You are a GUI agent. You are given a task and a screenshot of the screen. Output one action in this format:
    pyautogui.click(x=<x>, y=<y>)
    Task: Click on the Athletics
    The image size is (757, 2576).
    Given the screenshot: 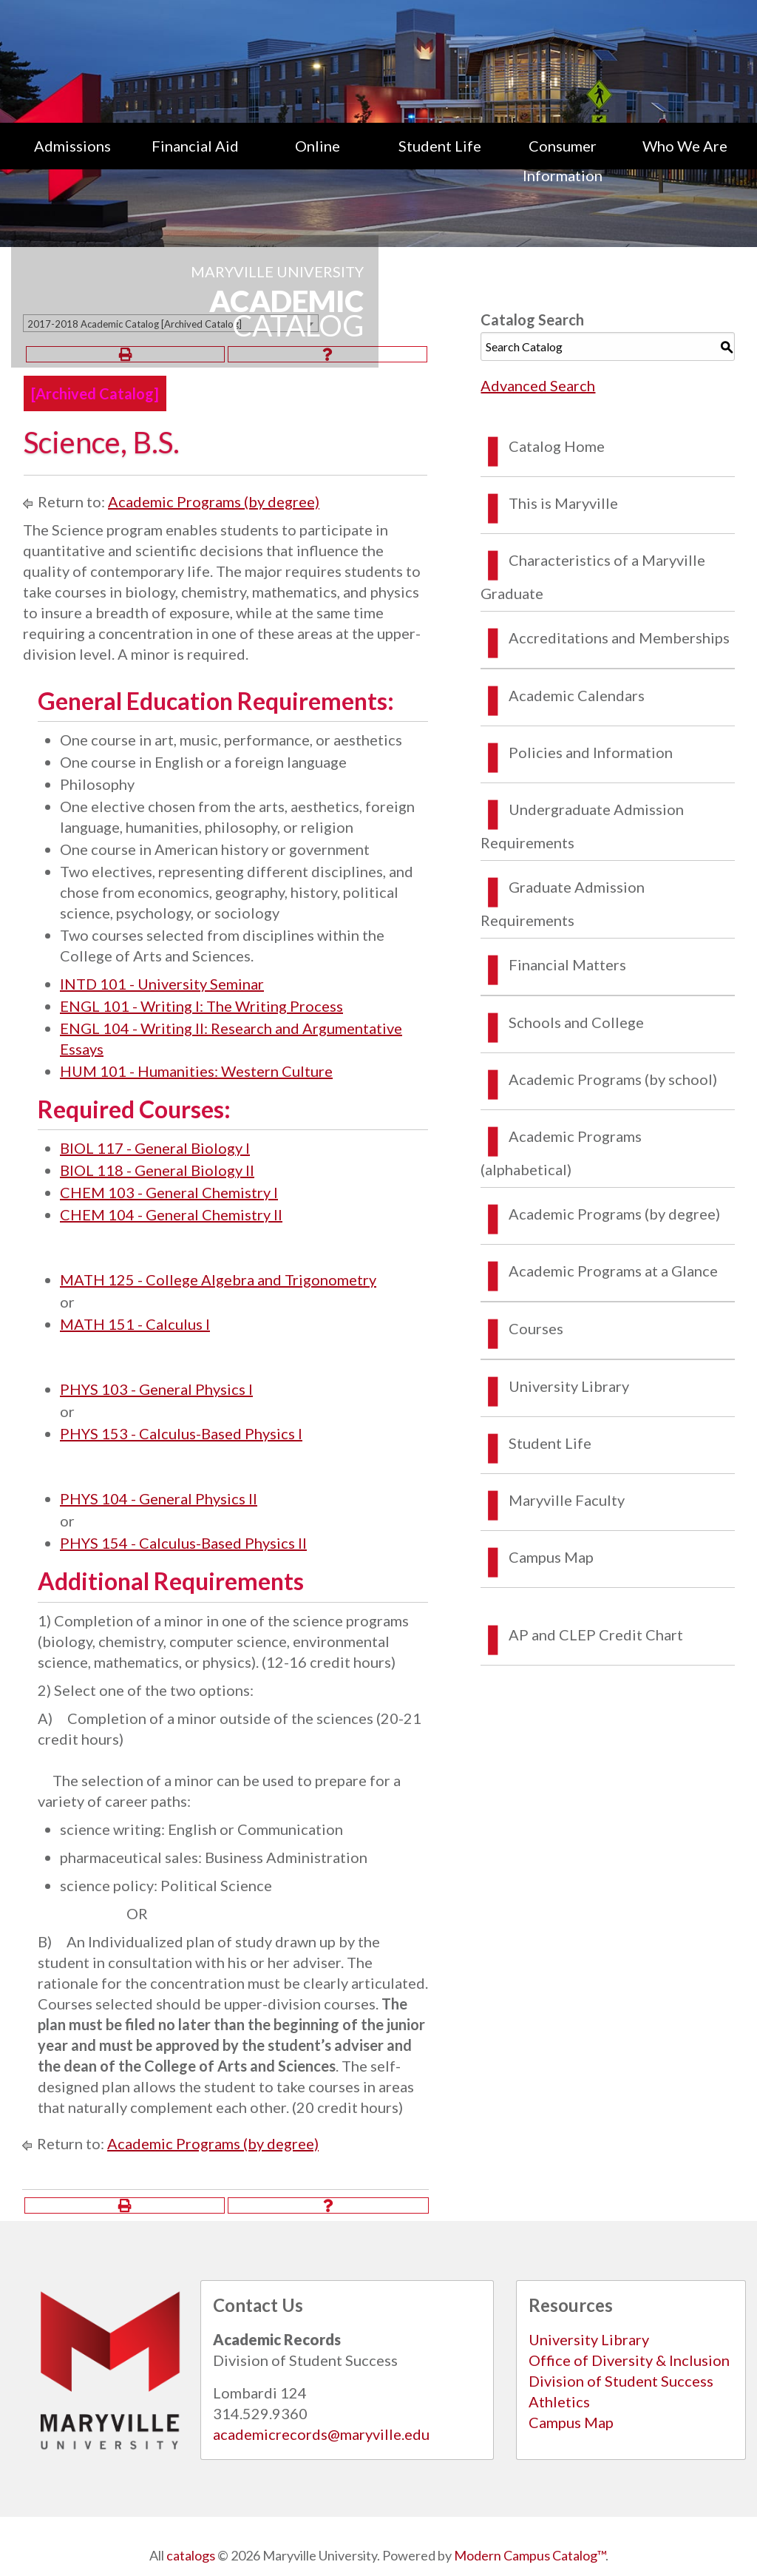 What is the action you would take?
    pyautogui.click(x=559, y=2401)
    